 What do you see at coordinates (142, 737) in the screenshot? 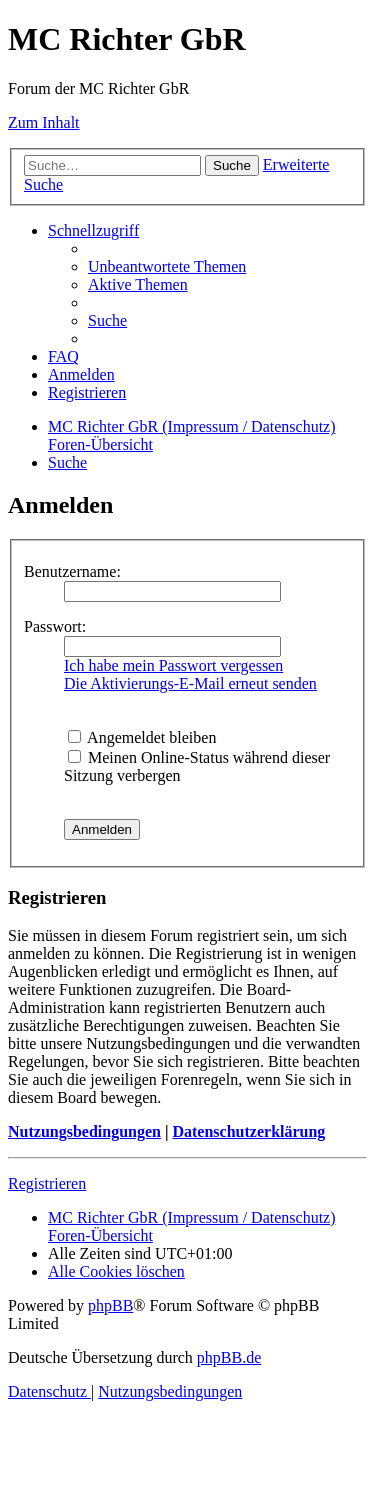
I see `Angemeldet bleiben` at bounding box center [142, 737].